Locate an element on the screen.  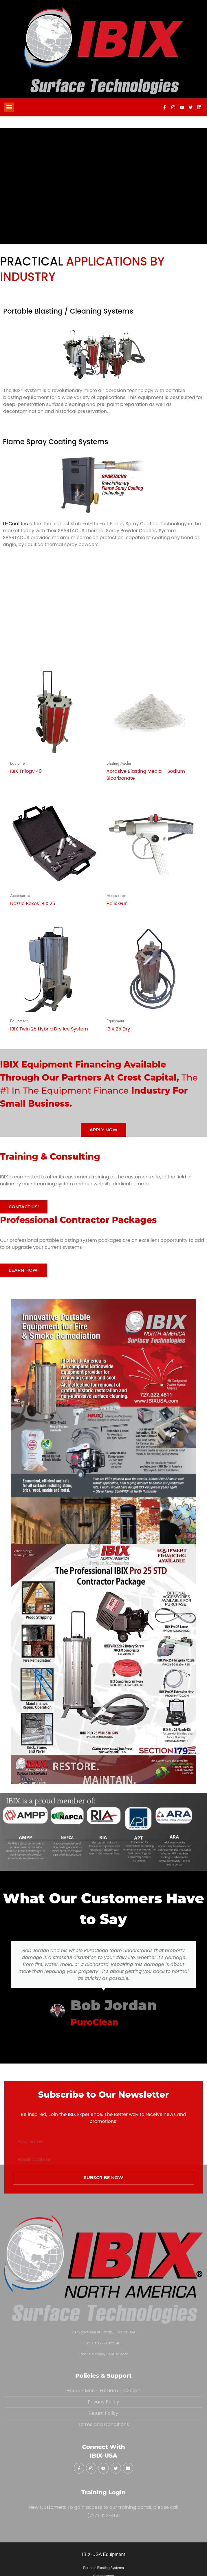
[button] is located at coordinates (9, 107).